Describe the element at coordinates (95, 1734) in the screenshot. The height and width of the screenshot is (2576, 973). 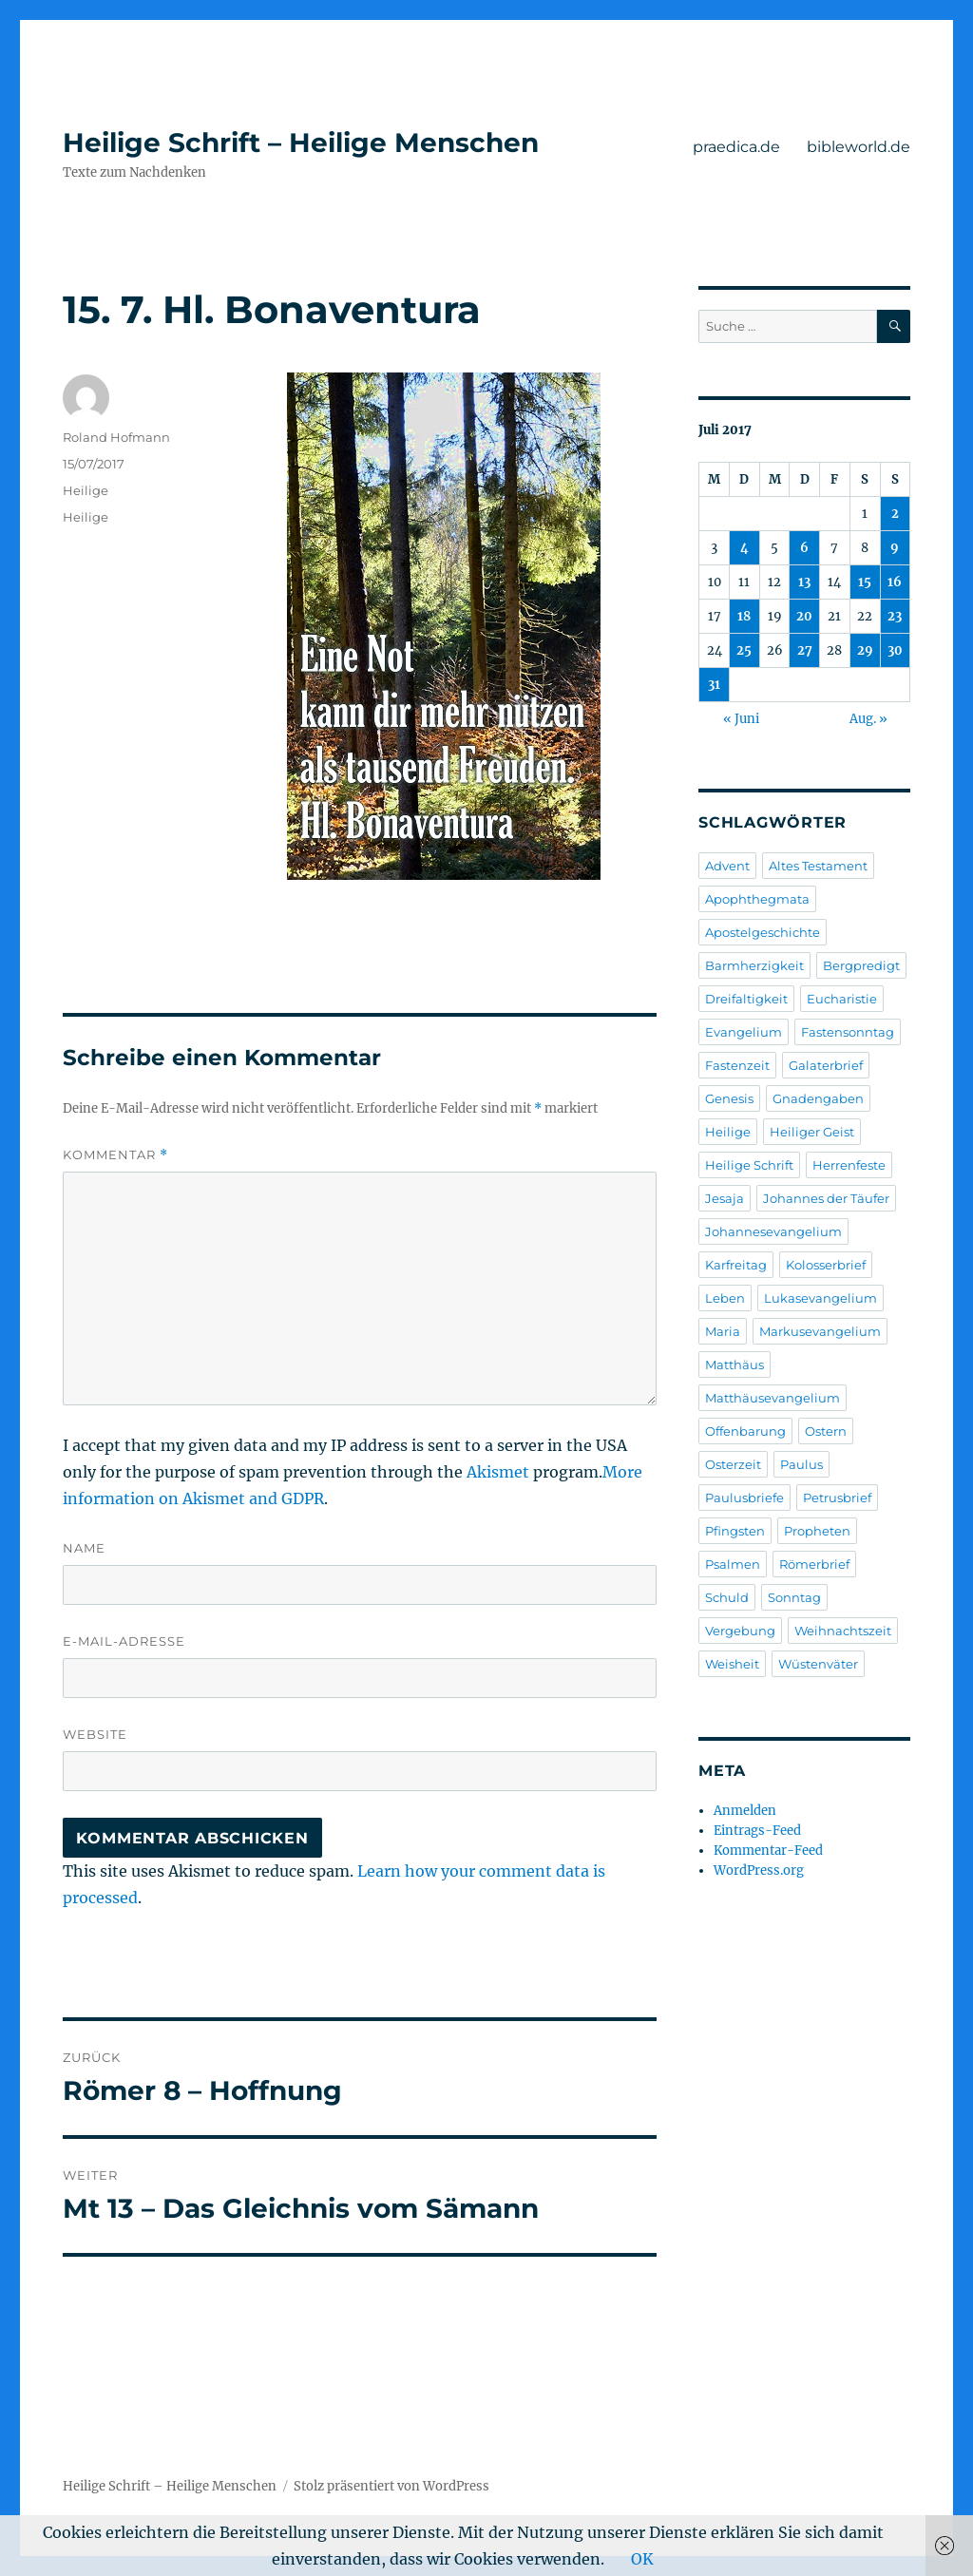
I see `Website` at that location.